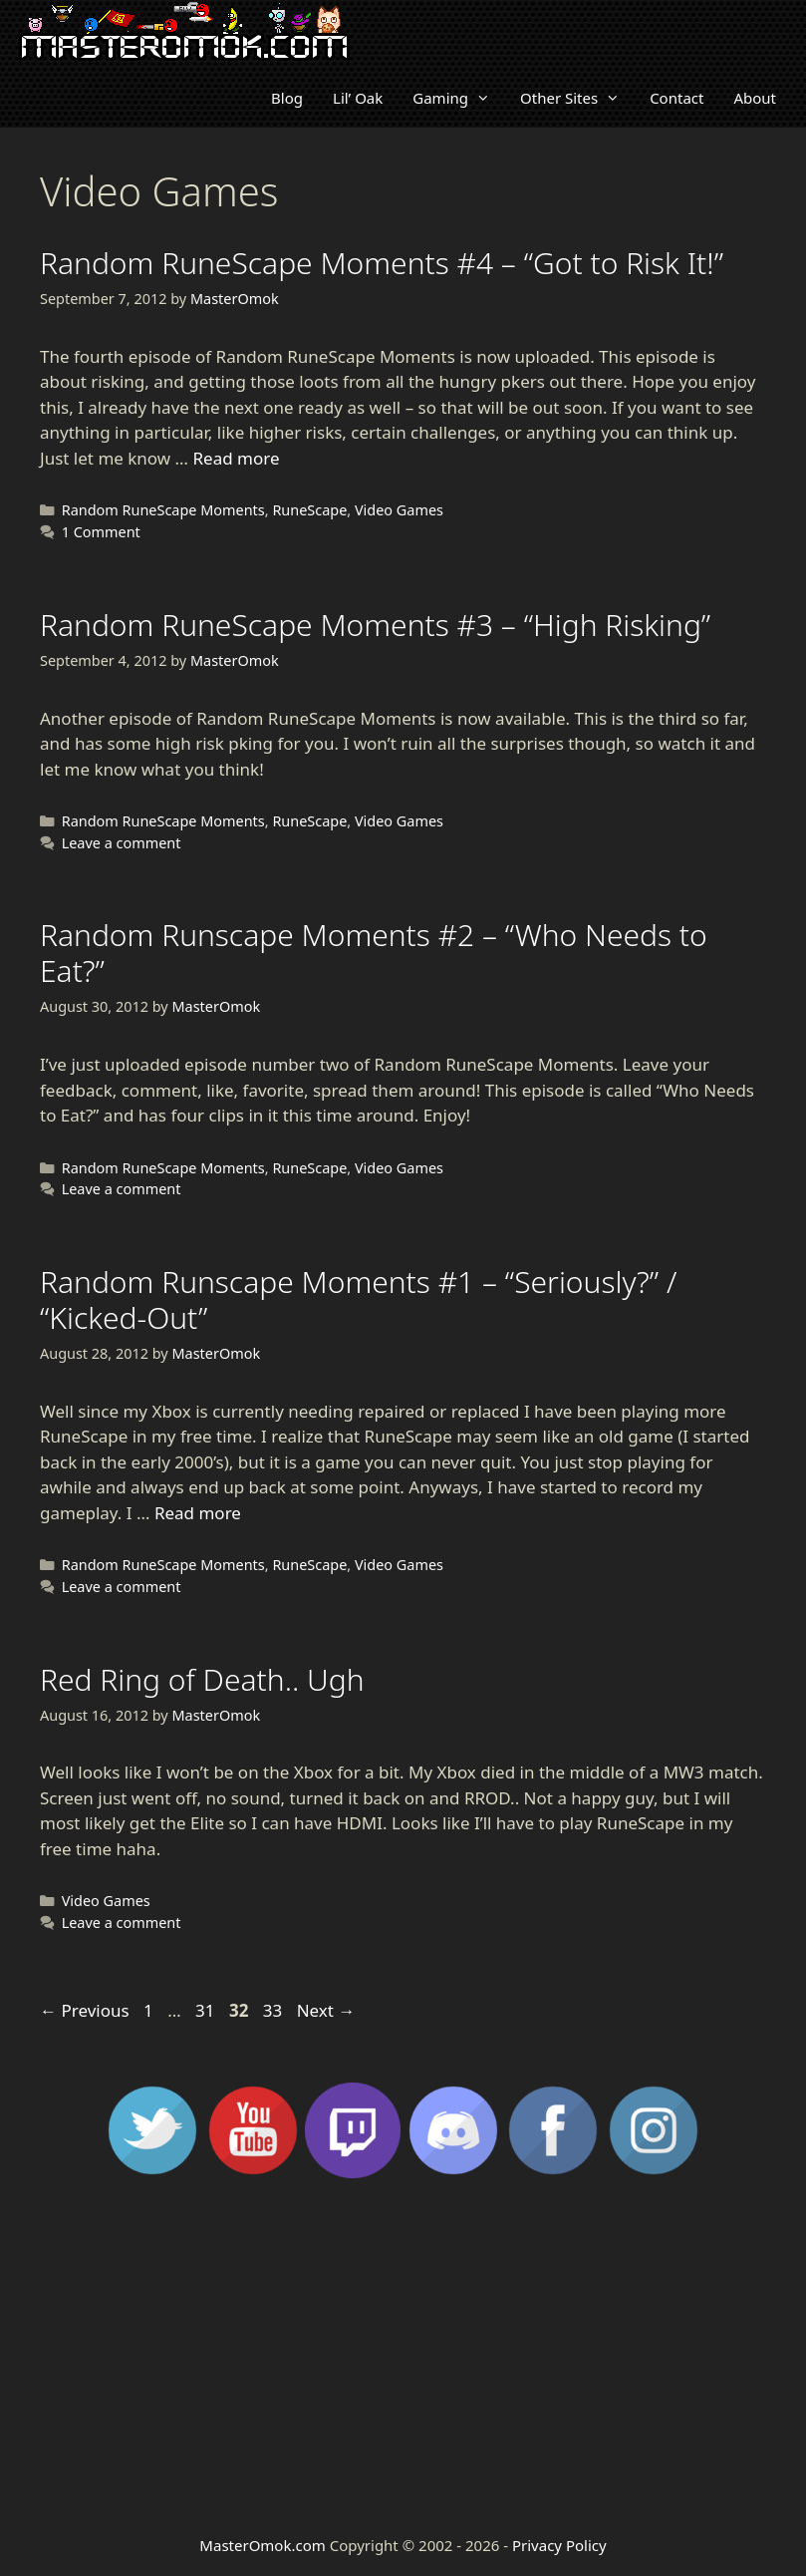  Describe the element at coordinates (202, 1679) in the screenshot. I see `Red Ring of Death.. Ugh` at that location.